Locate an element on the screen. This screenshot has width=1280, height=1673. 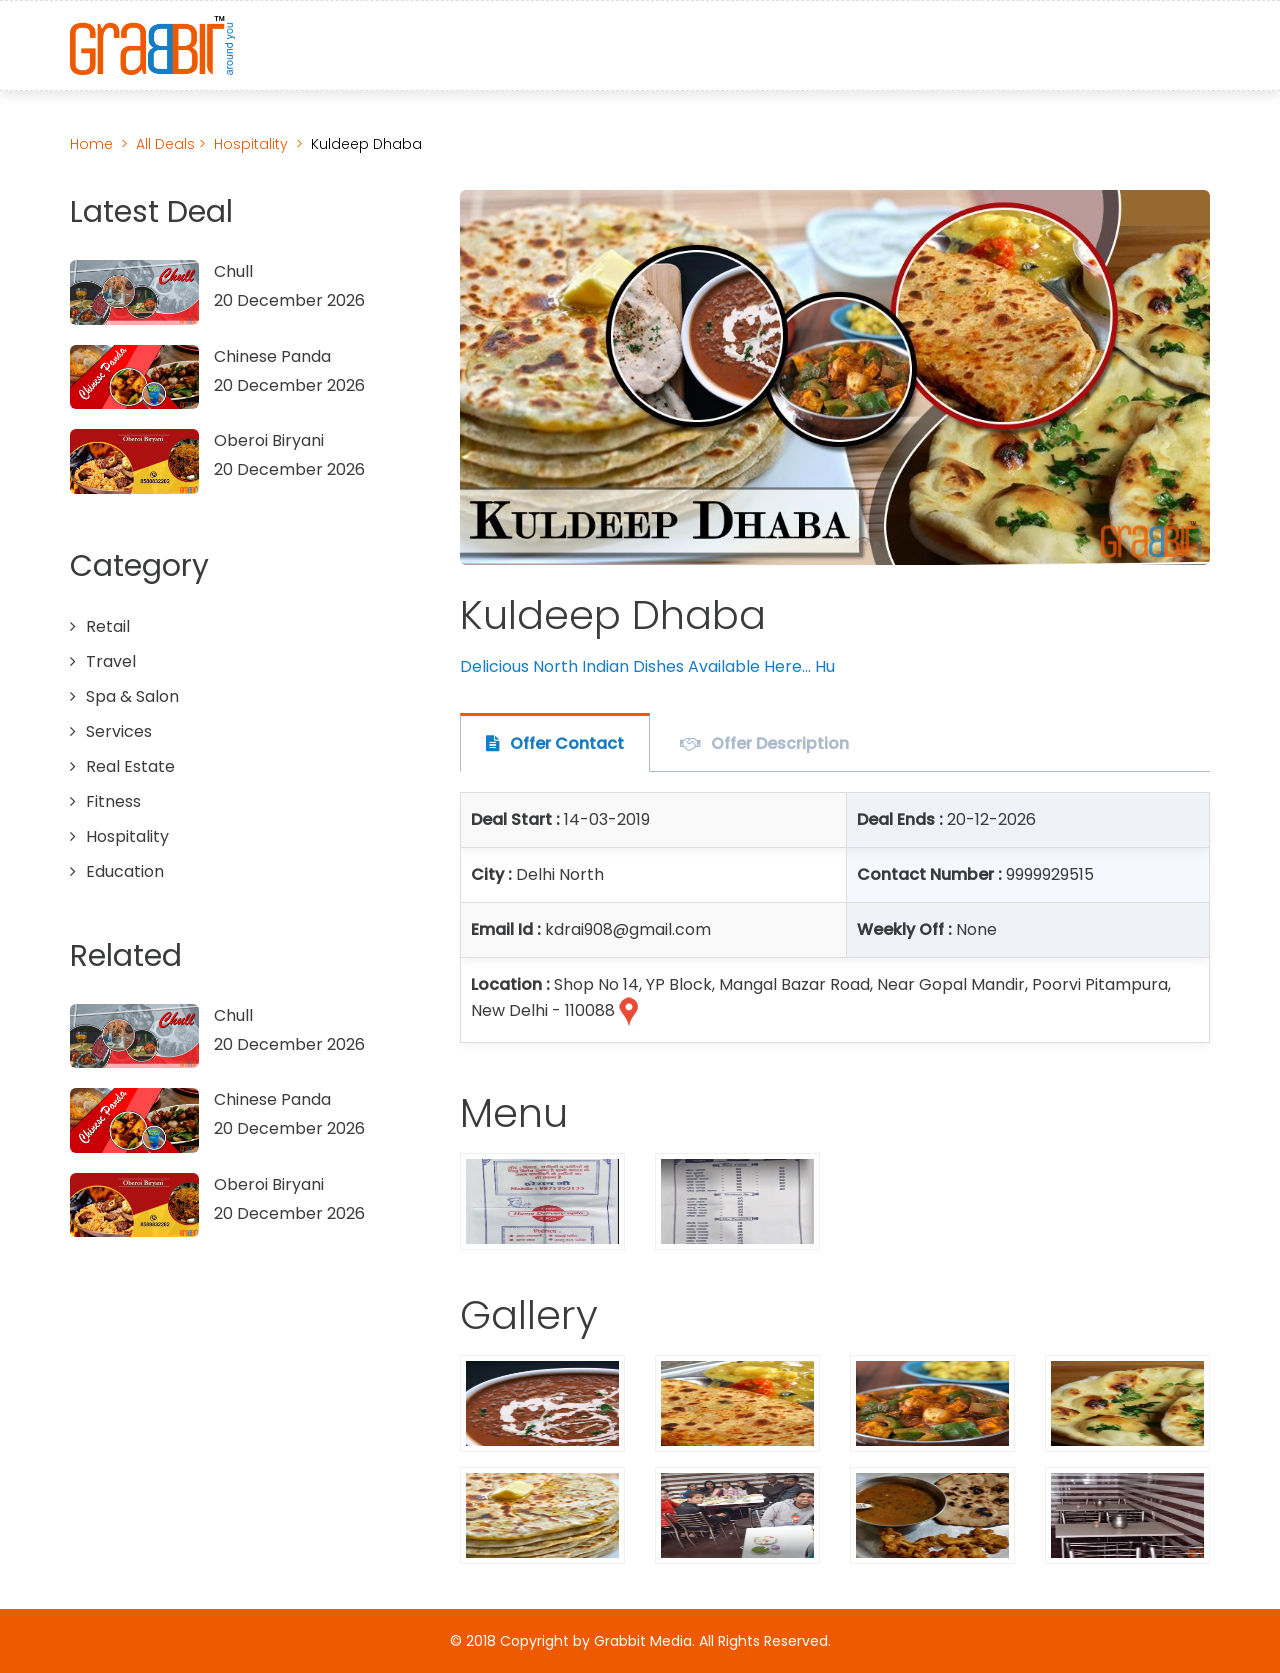
Offer Description is located at coordinates (780, 743).